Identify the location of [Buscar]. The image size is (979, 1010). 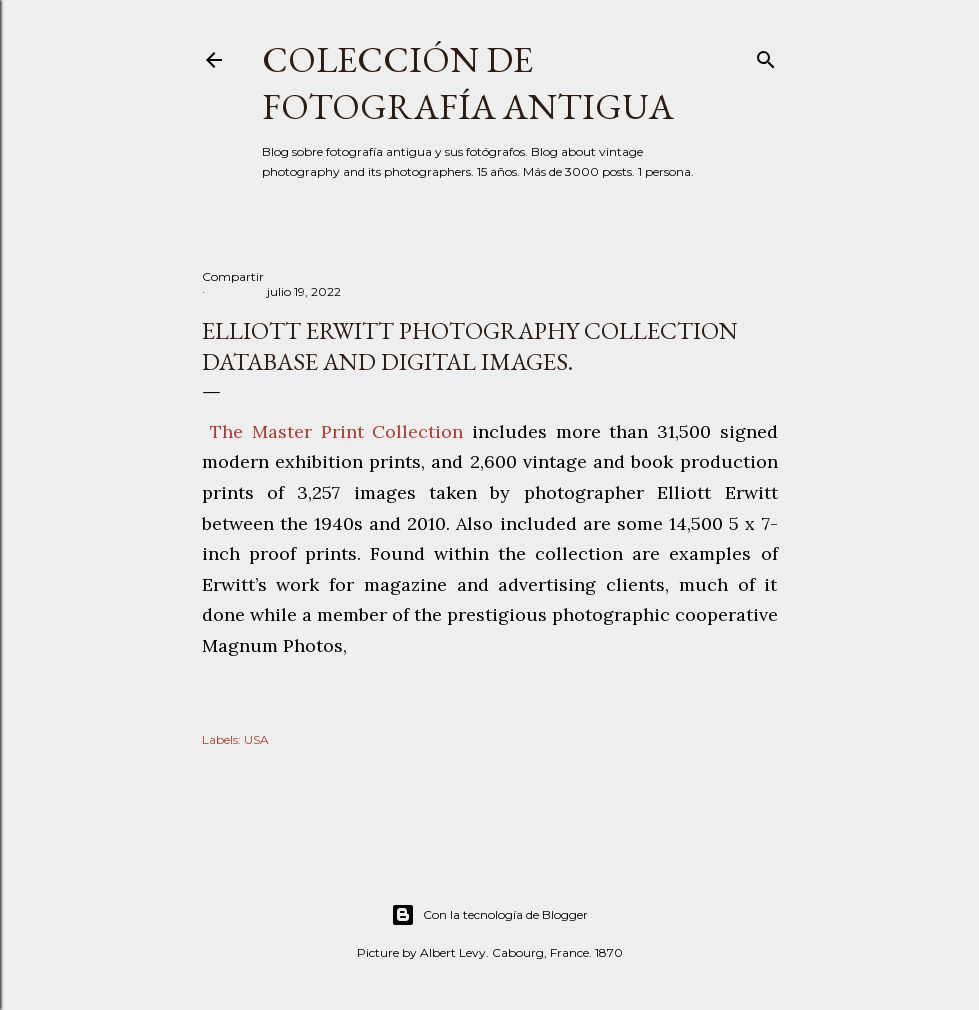
(766, 55).